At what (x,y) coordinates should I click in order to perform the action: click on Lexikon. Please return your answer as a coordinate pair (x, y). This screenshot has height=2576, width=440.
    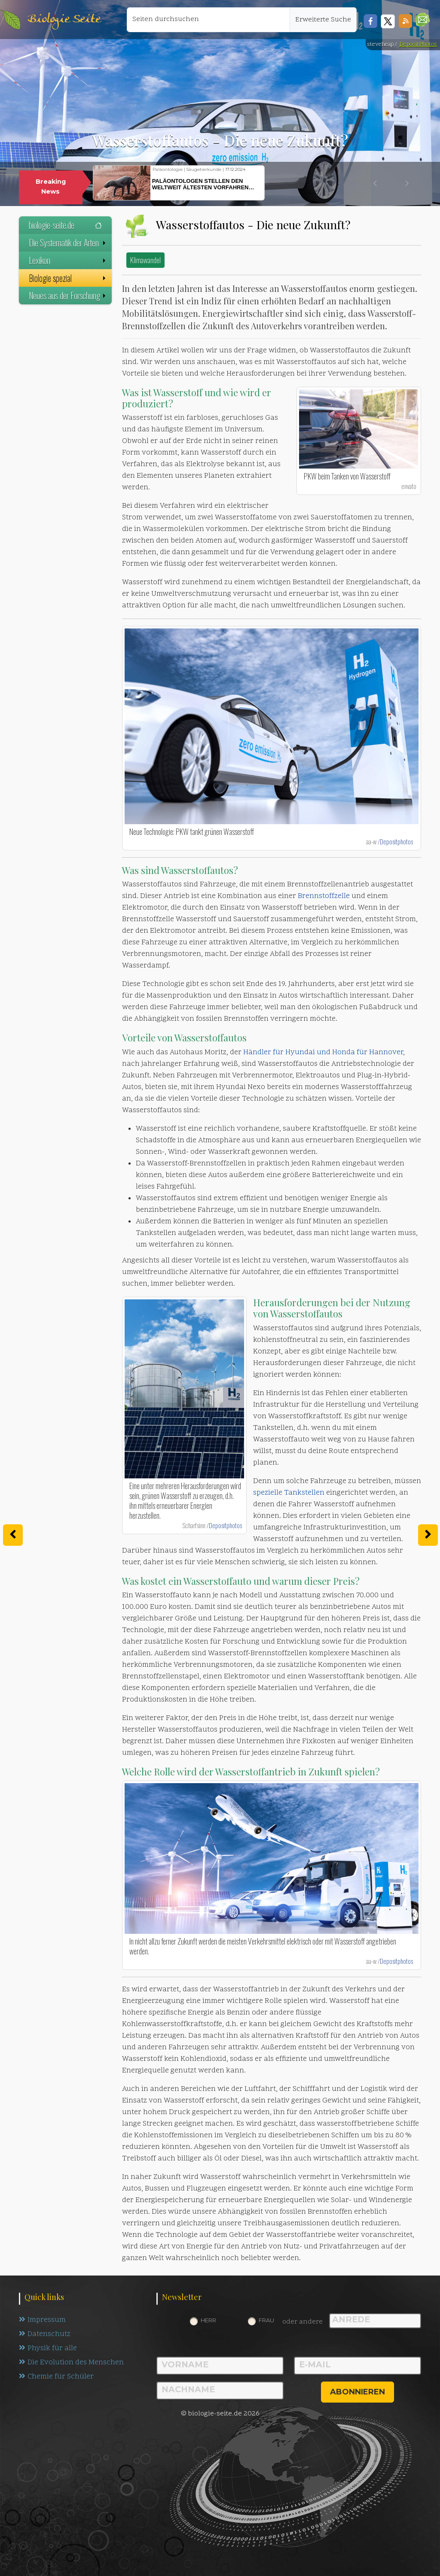
    Looking at the image, I should click on (68, 260).